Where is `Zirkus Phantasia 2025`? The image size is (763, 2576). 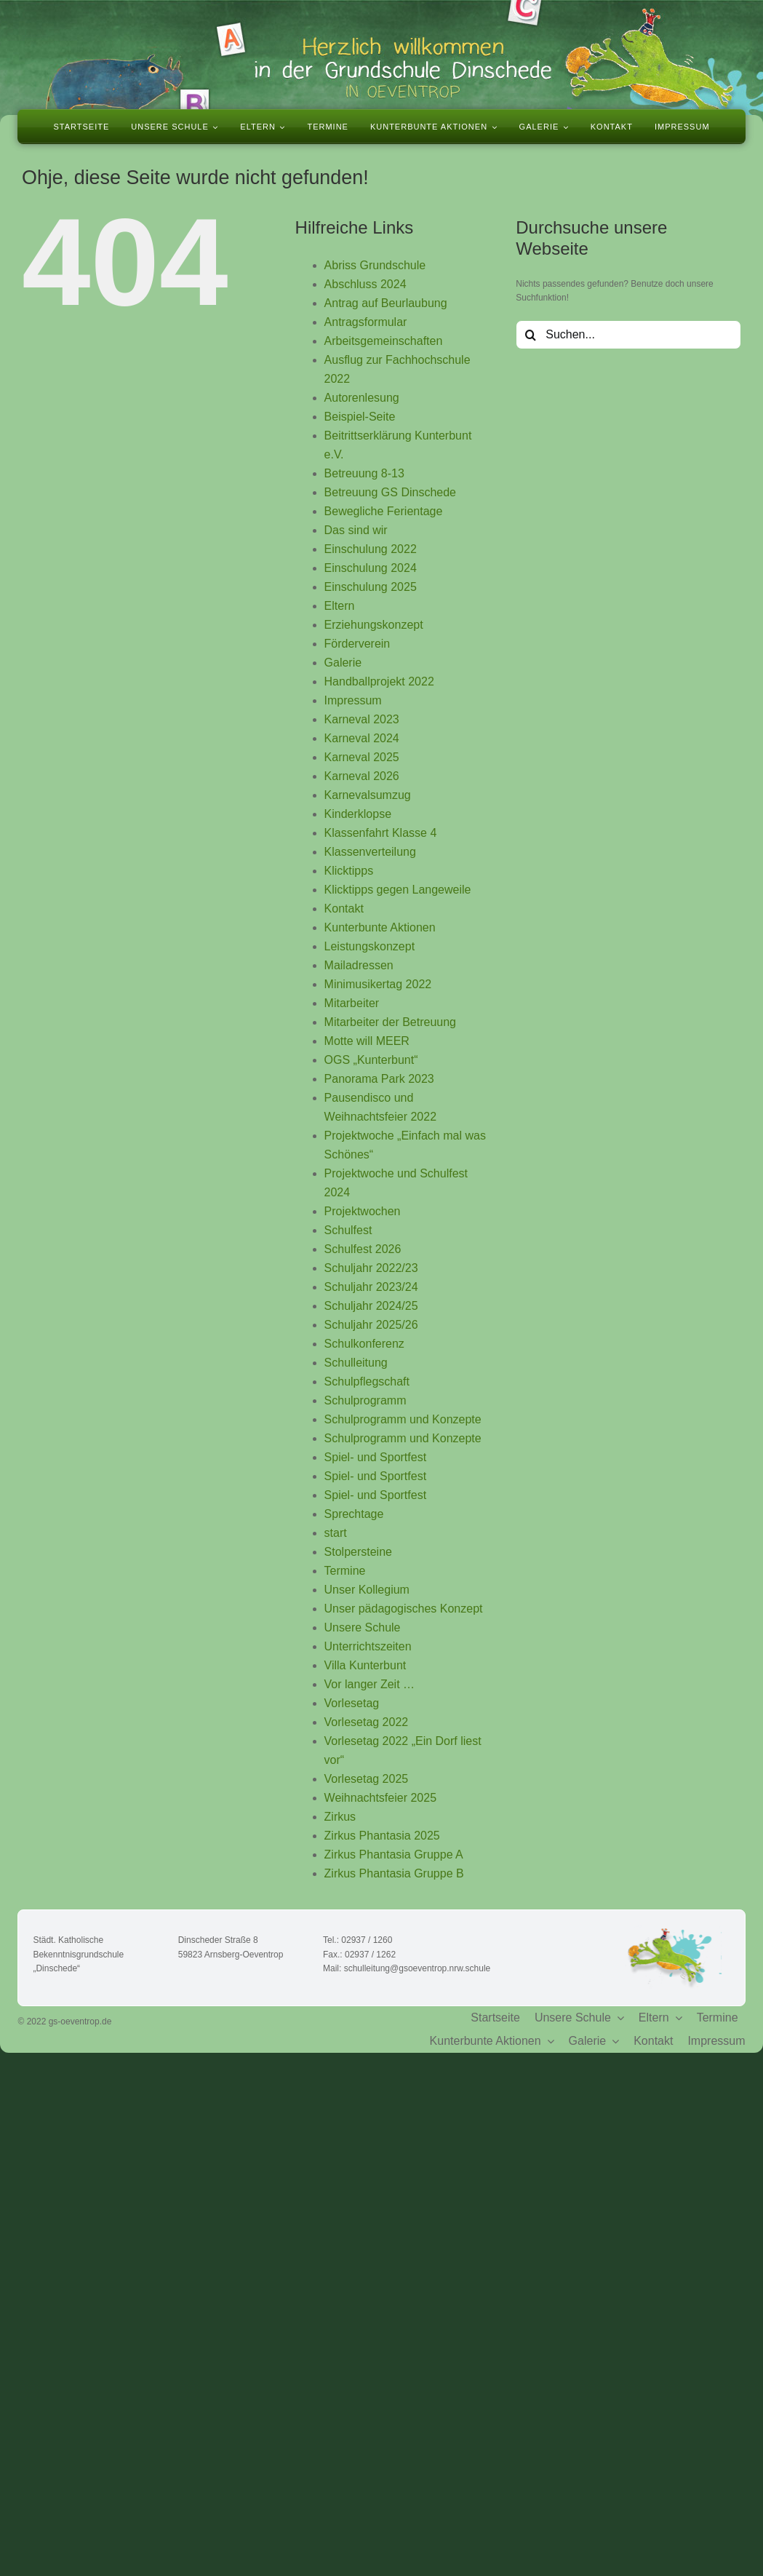
Zirkus Phantasia 2025 is located at coordinates (382, 1835).